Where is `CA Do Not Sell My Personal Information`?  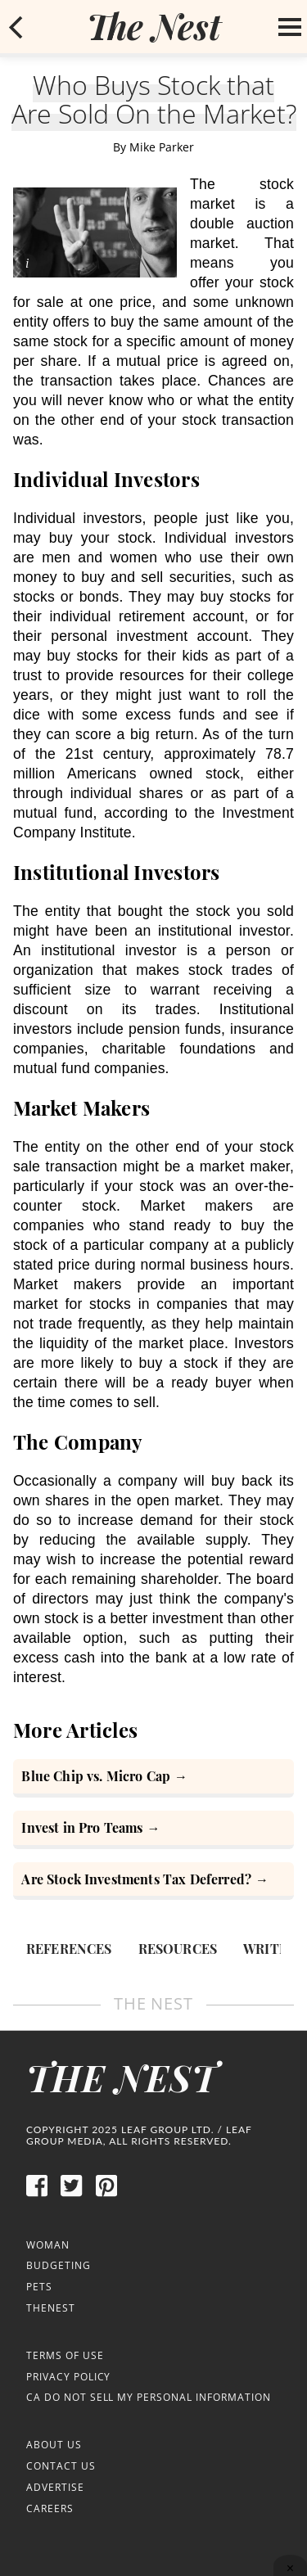 CA Do Not Sell My Personal Information is located at coordinates (148, 2397).